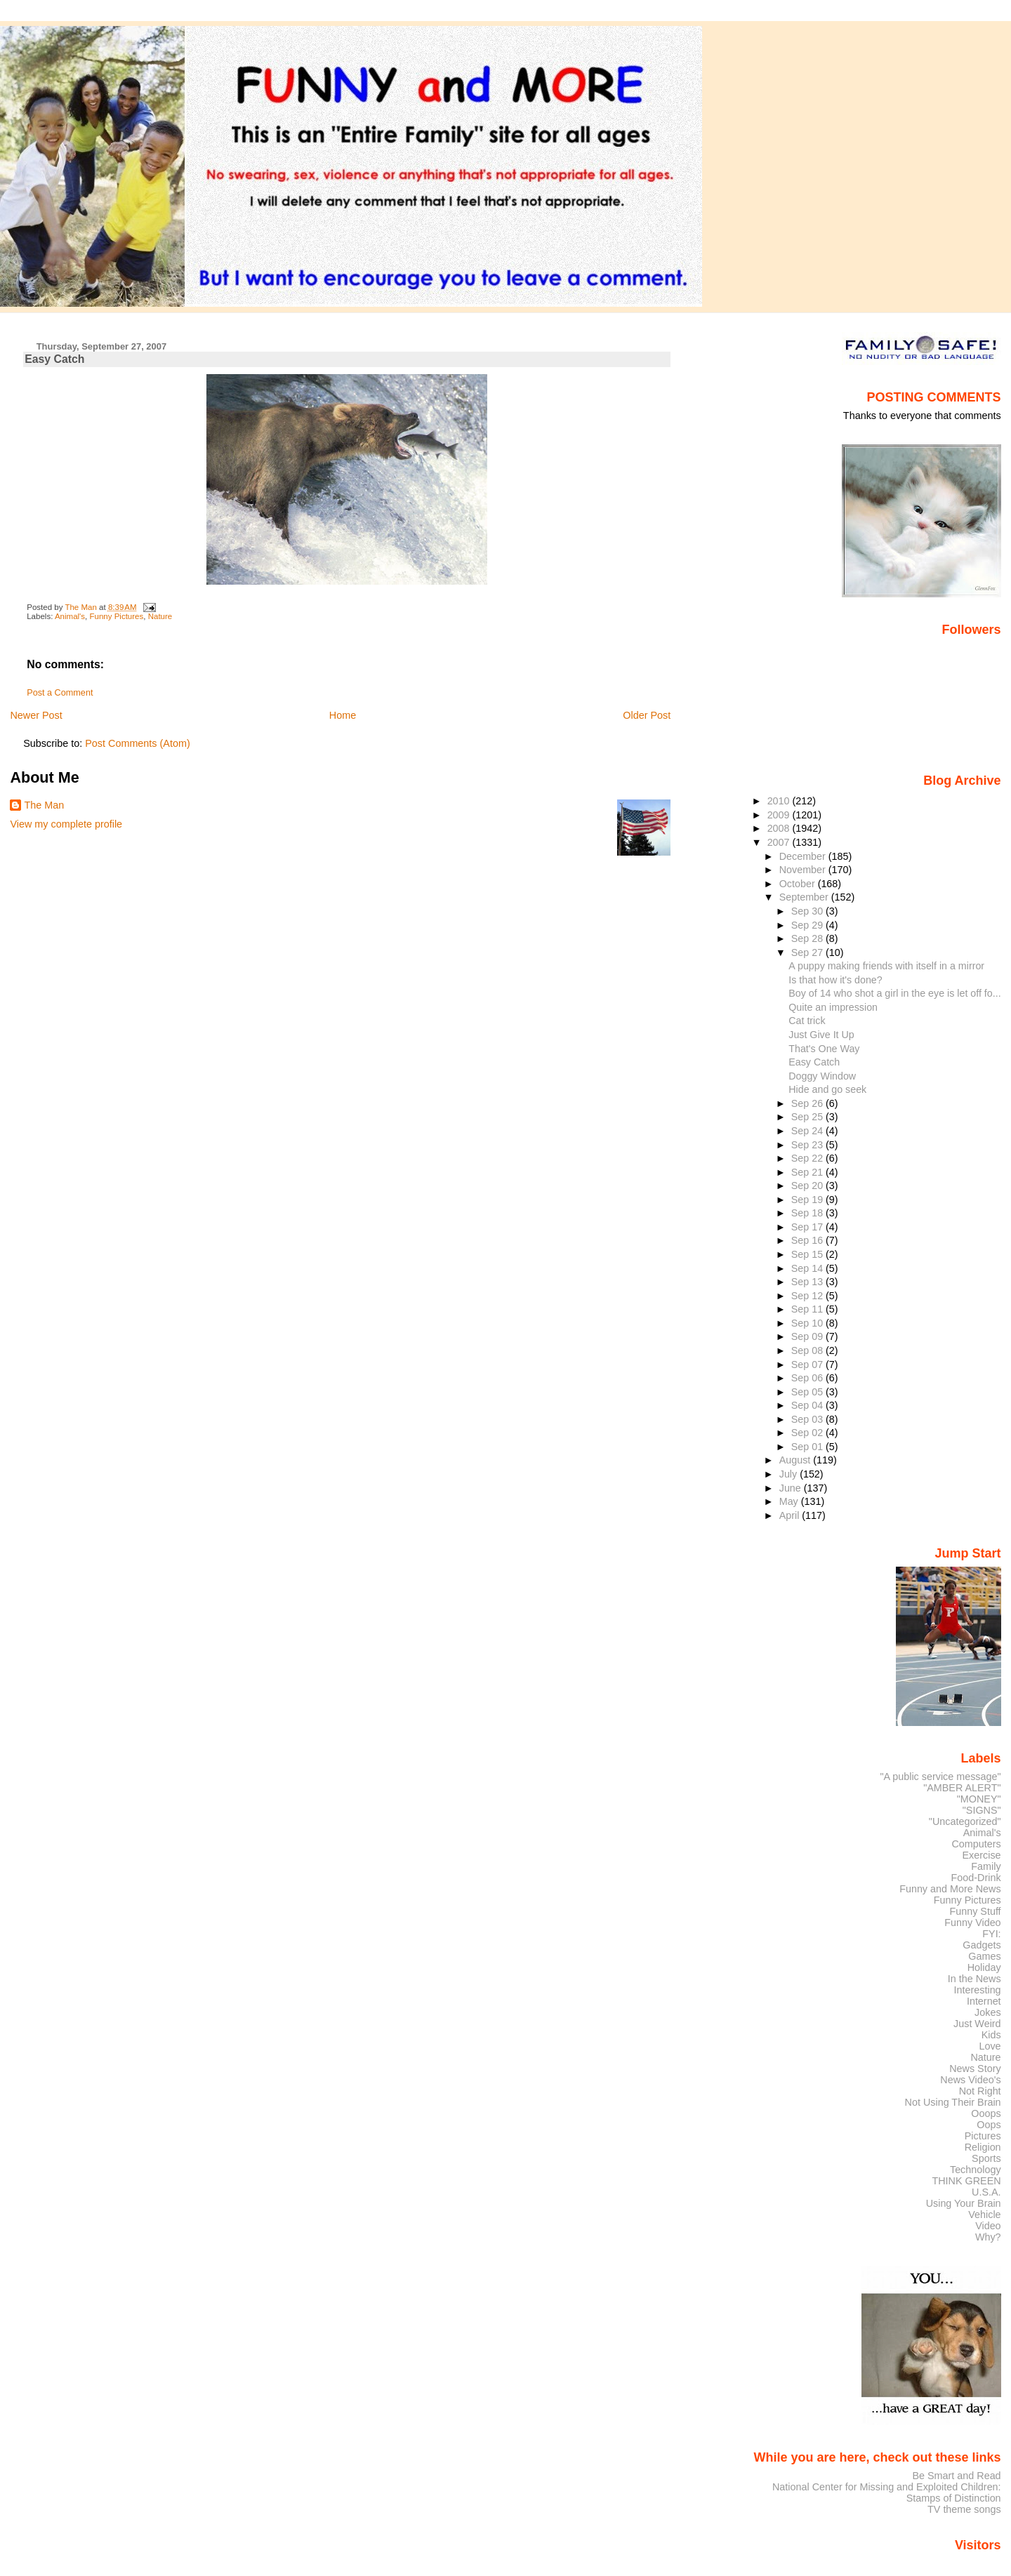 The height and width of the screenshot is (2576, 1011). Describe the element at coordinates (808, 1268) in the screenshot. I see `Sep 14` at that location.